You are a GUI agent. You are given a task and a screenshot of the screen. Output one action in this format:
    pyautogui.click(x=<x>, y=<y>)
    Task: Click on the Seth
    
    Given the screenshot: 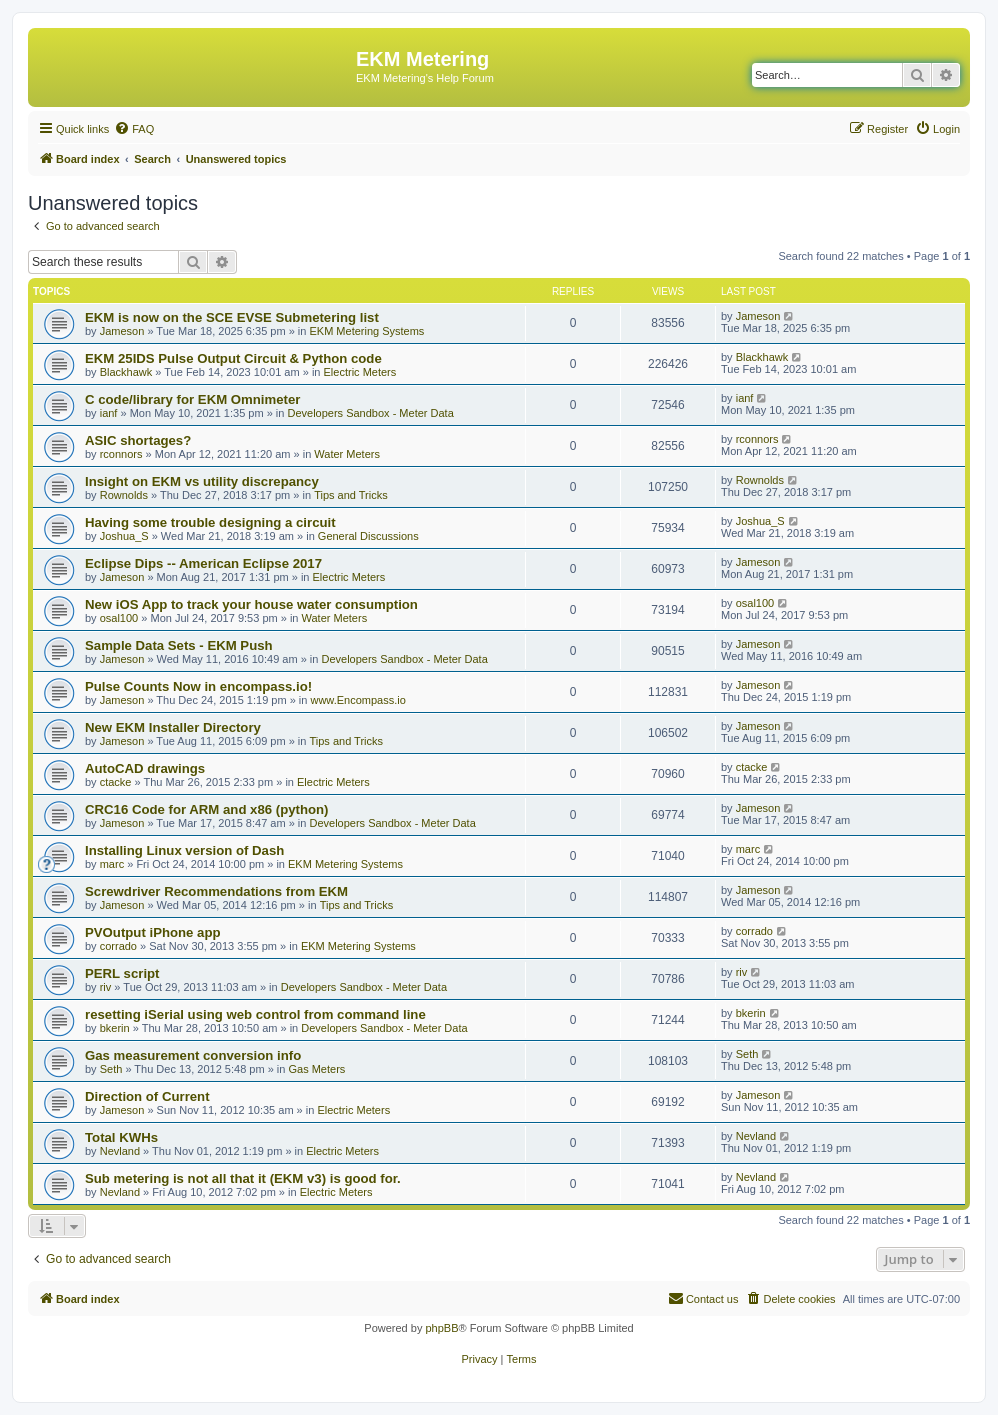 What is the action you would take?
    pyautogui.click(x=111, y=1069)
    